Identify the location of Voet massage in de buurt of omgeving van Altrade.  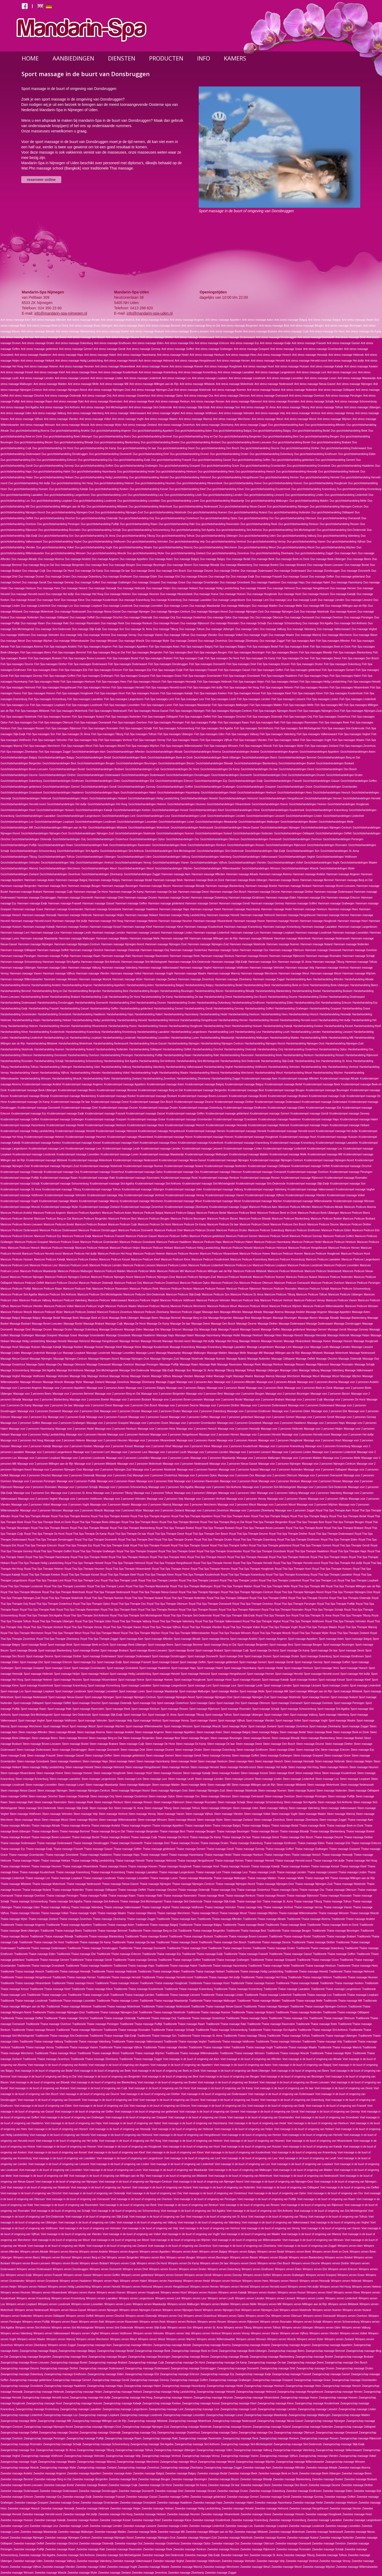
(311, 2059).